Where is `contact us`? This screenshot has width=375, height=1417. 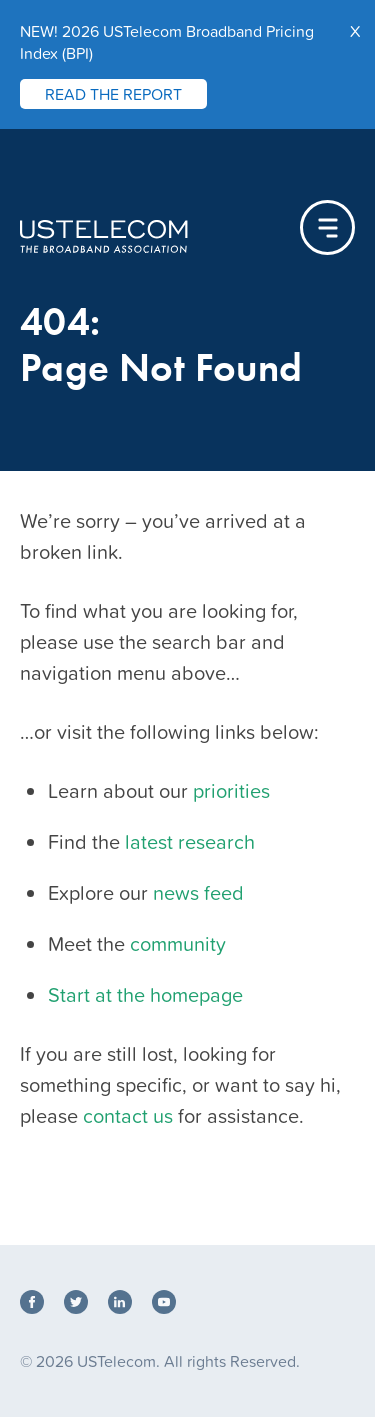
contact us is located at coordinates (128, 1116).